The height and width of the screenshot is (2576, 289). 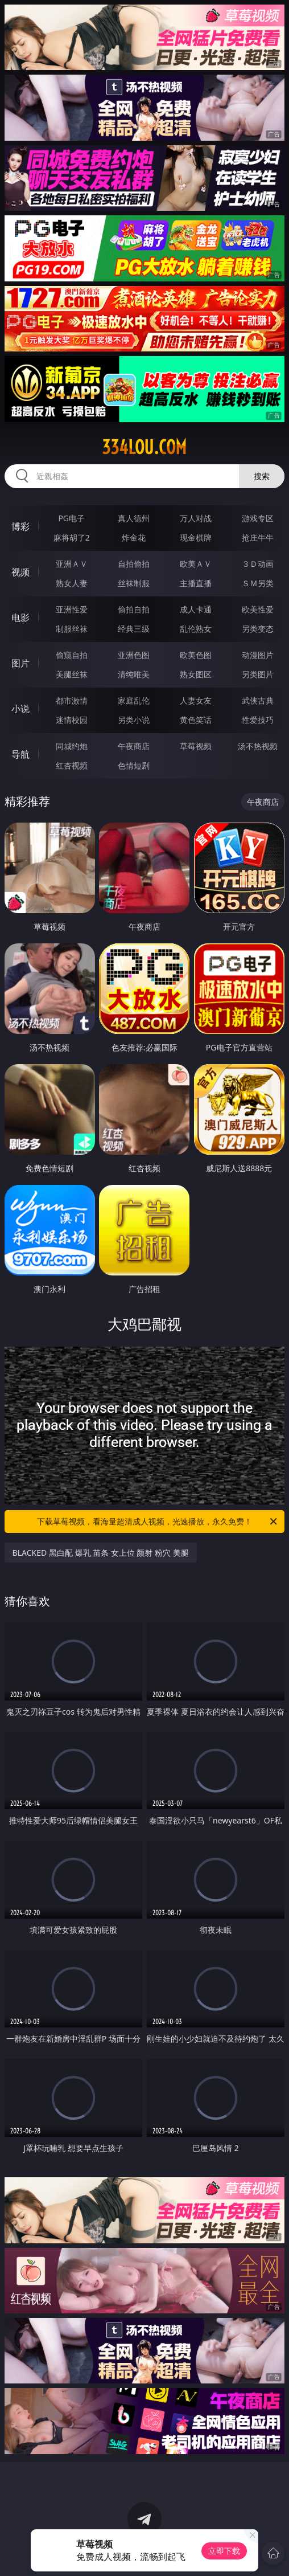 I want to click on 丝袜制服, so click(x=134, y=583).